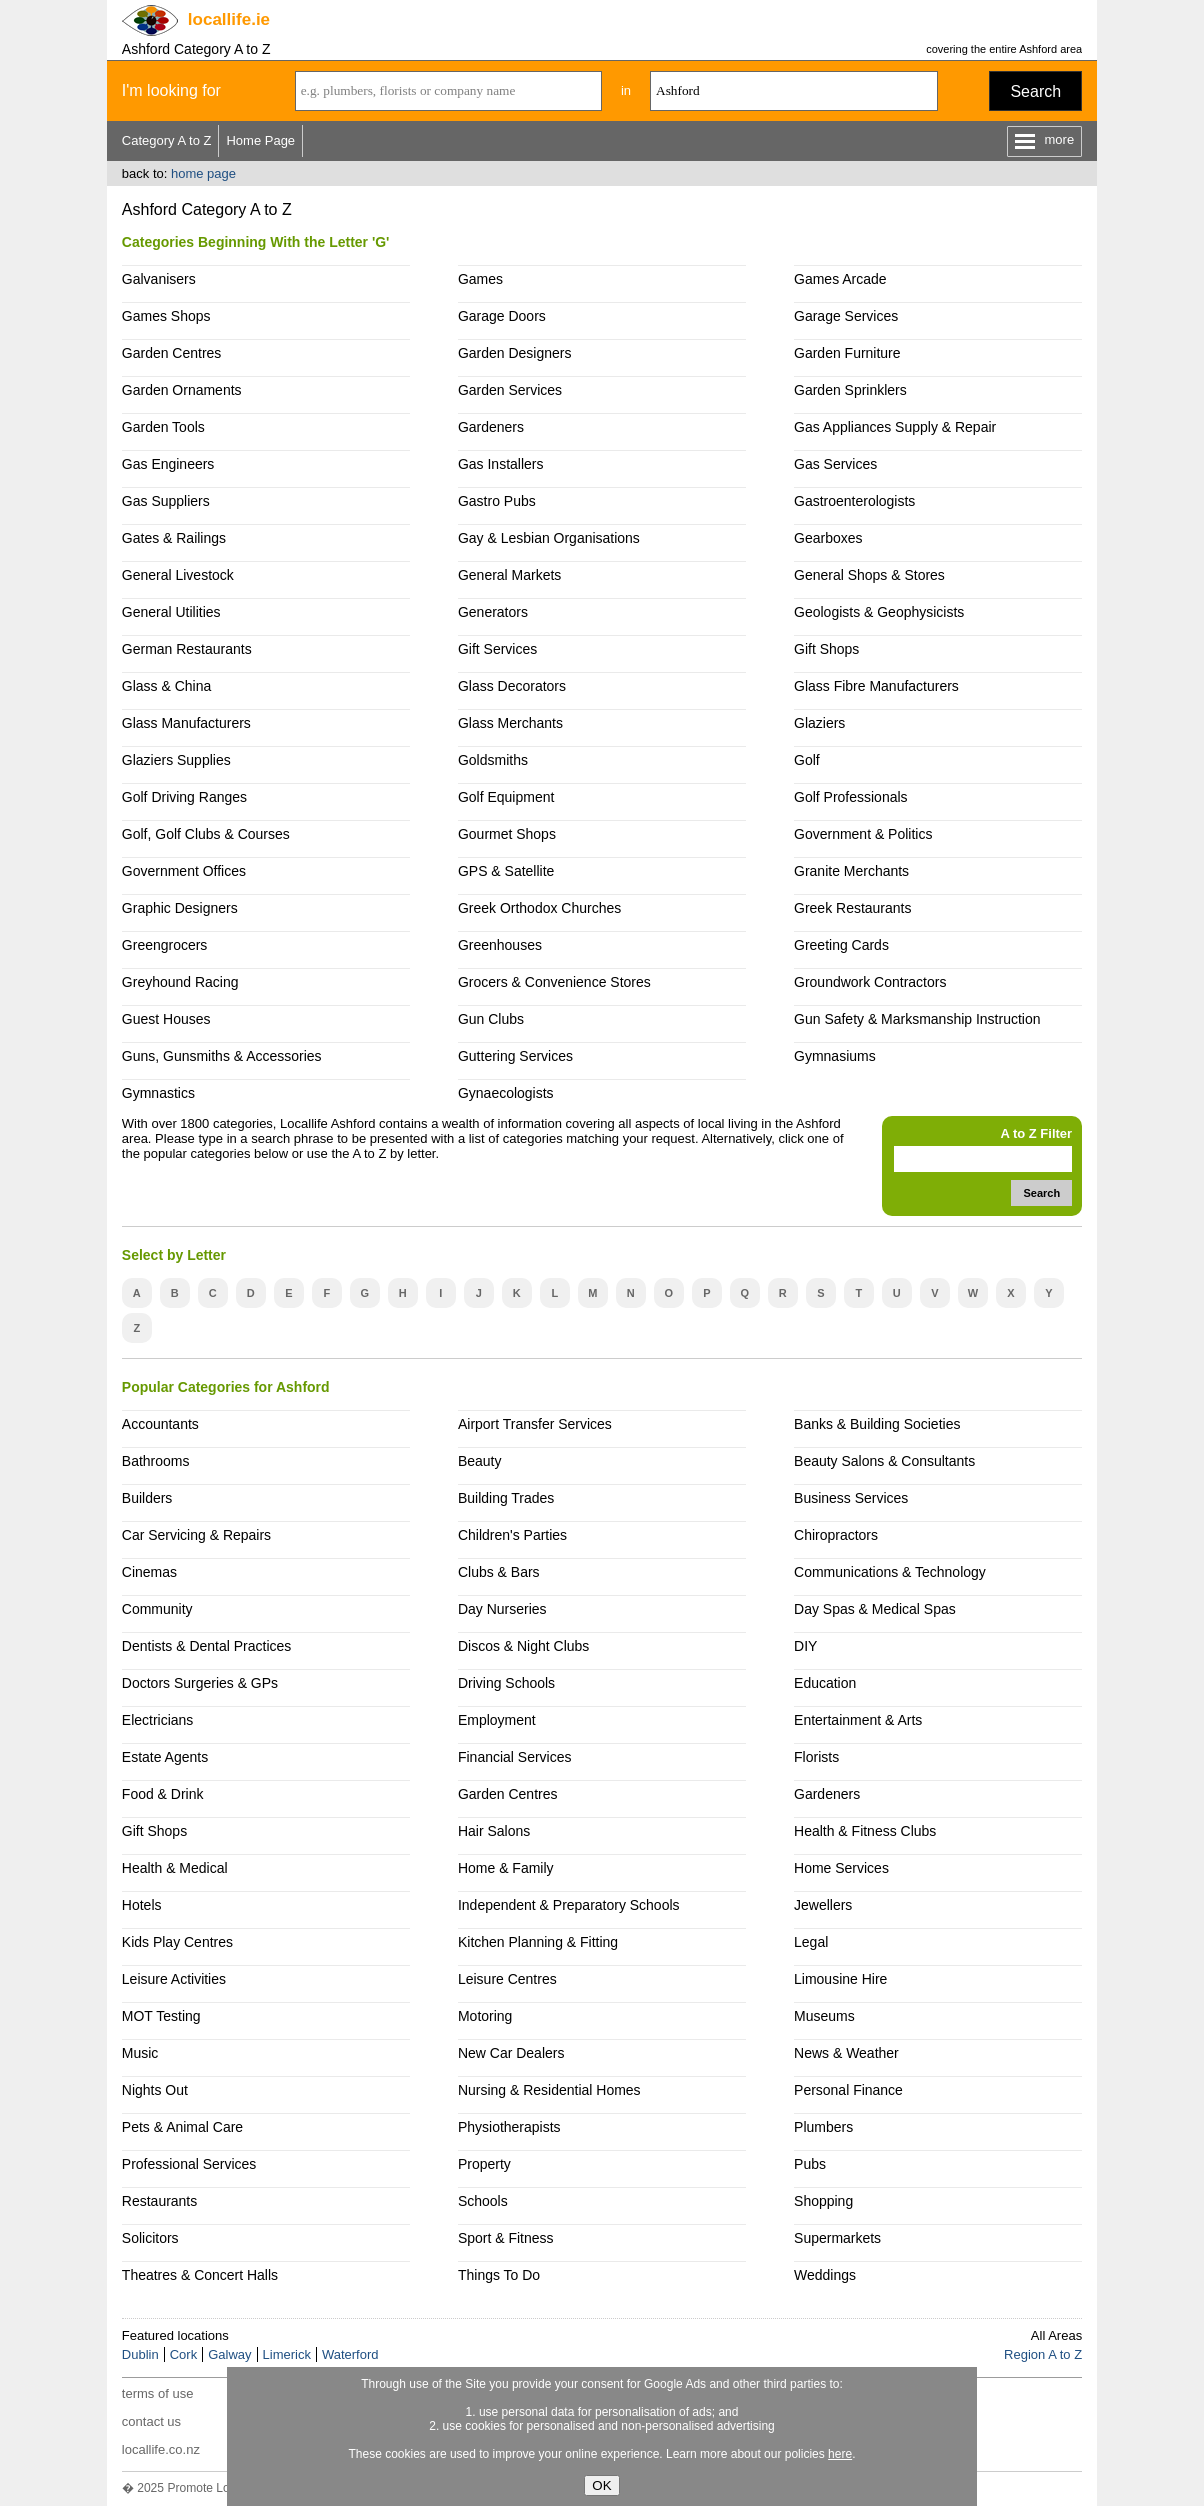 The height and width of the screenshot is (2506, 1204). What do you see at coordinates (147, 1498) in the screenshot?
I see `Builders` at bounding box center [147, 1498].